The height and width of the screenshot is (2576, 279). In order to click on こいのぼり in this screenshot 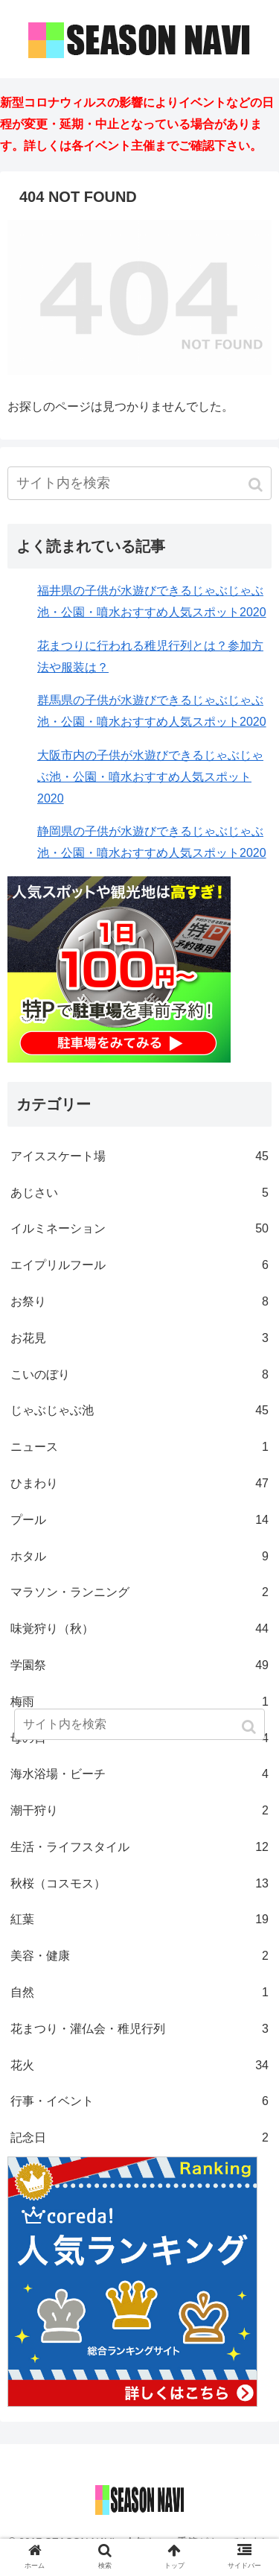, I will do `click(139, 1375)`.